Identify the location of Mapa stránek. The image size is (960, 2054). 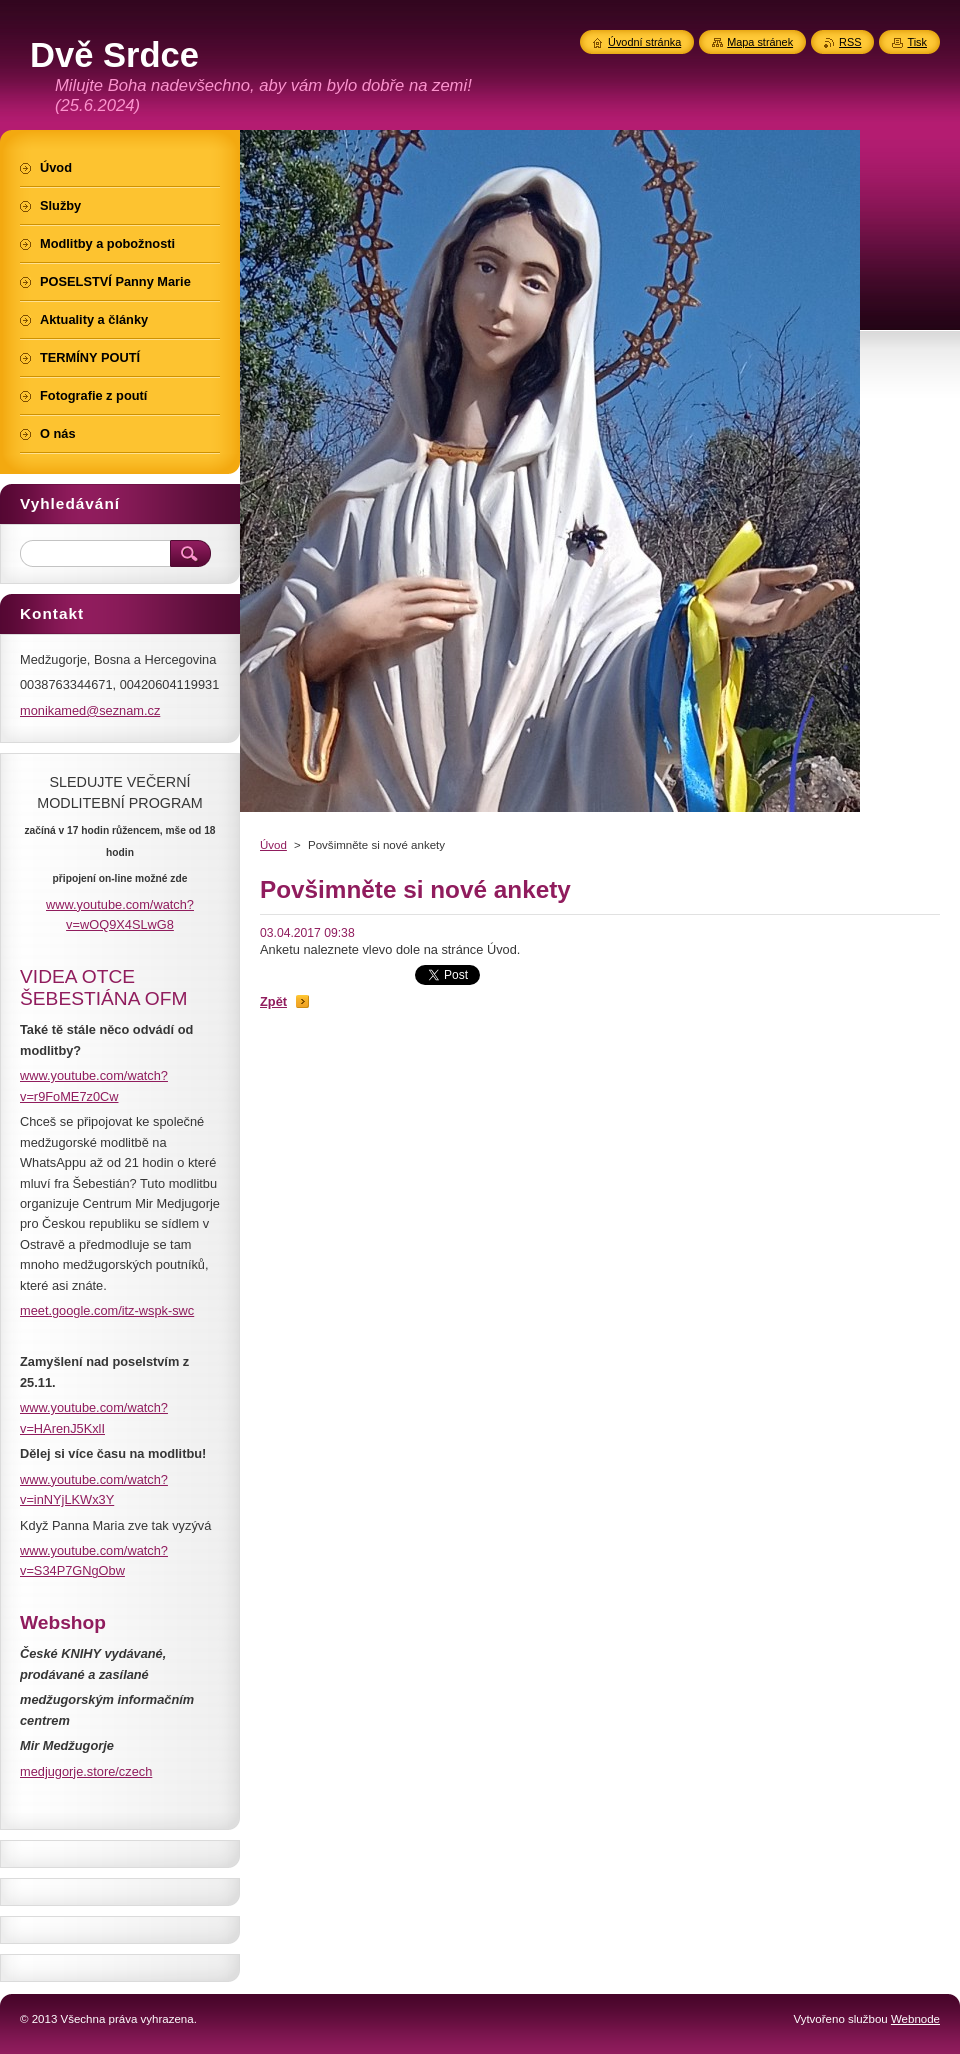
(760, 42).